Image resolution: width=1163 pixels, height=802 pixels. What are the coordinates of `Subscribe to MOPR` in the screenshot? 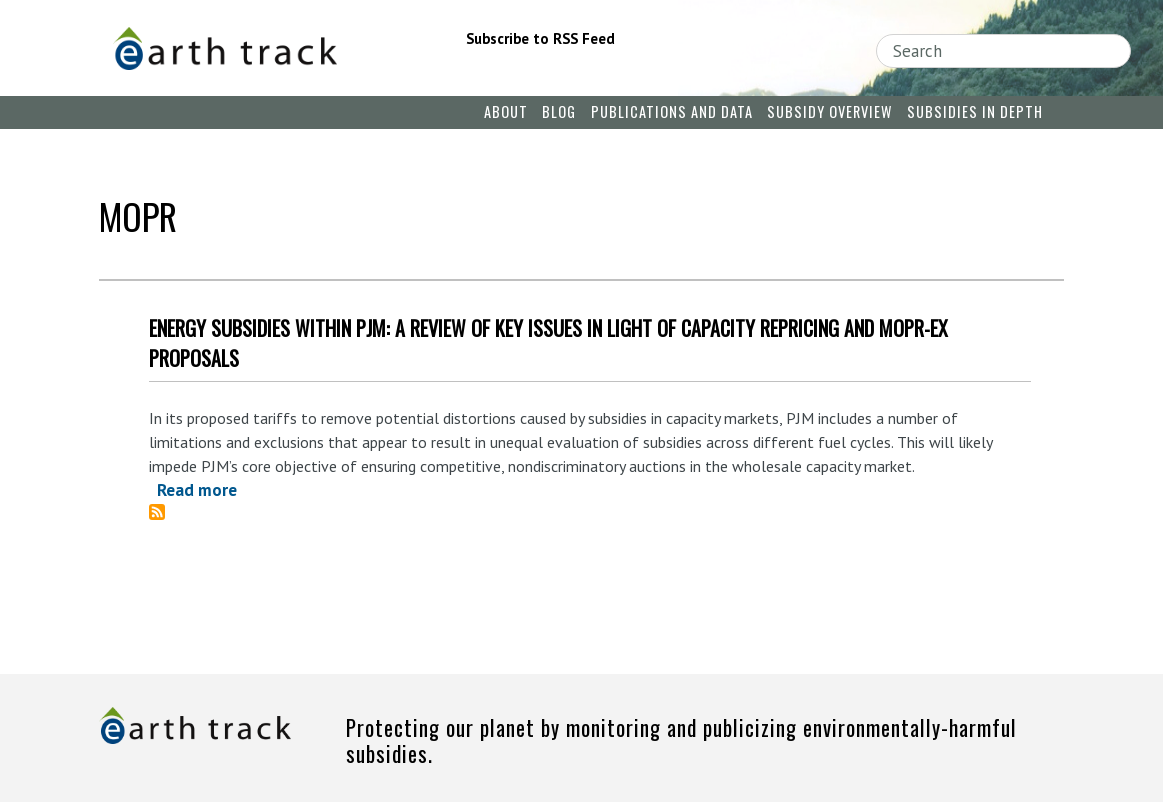 It's located at (165, 512).